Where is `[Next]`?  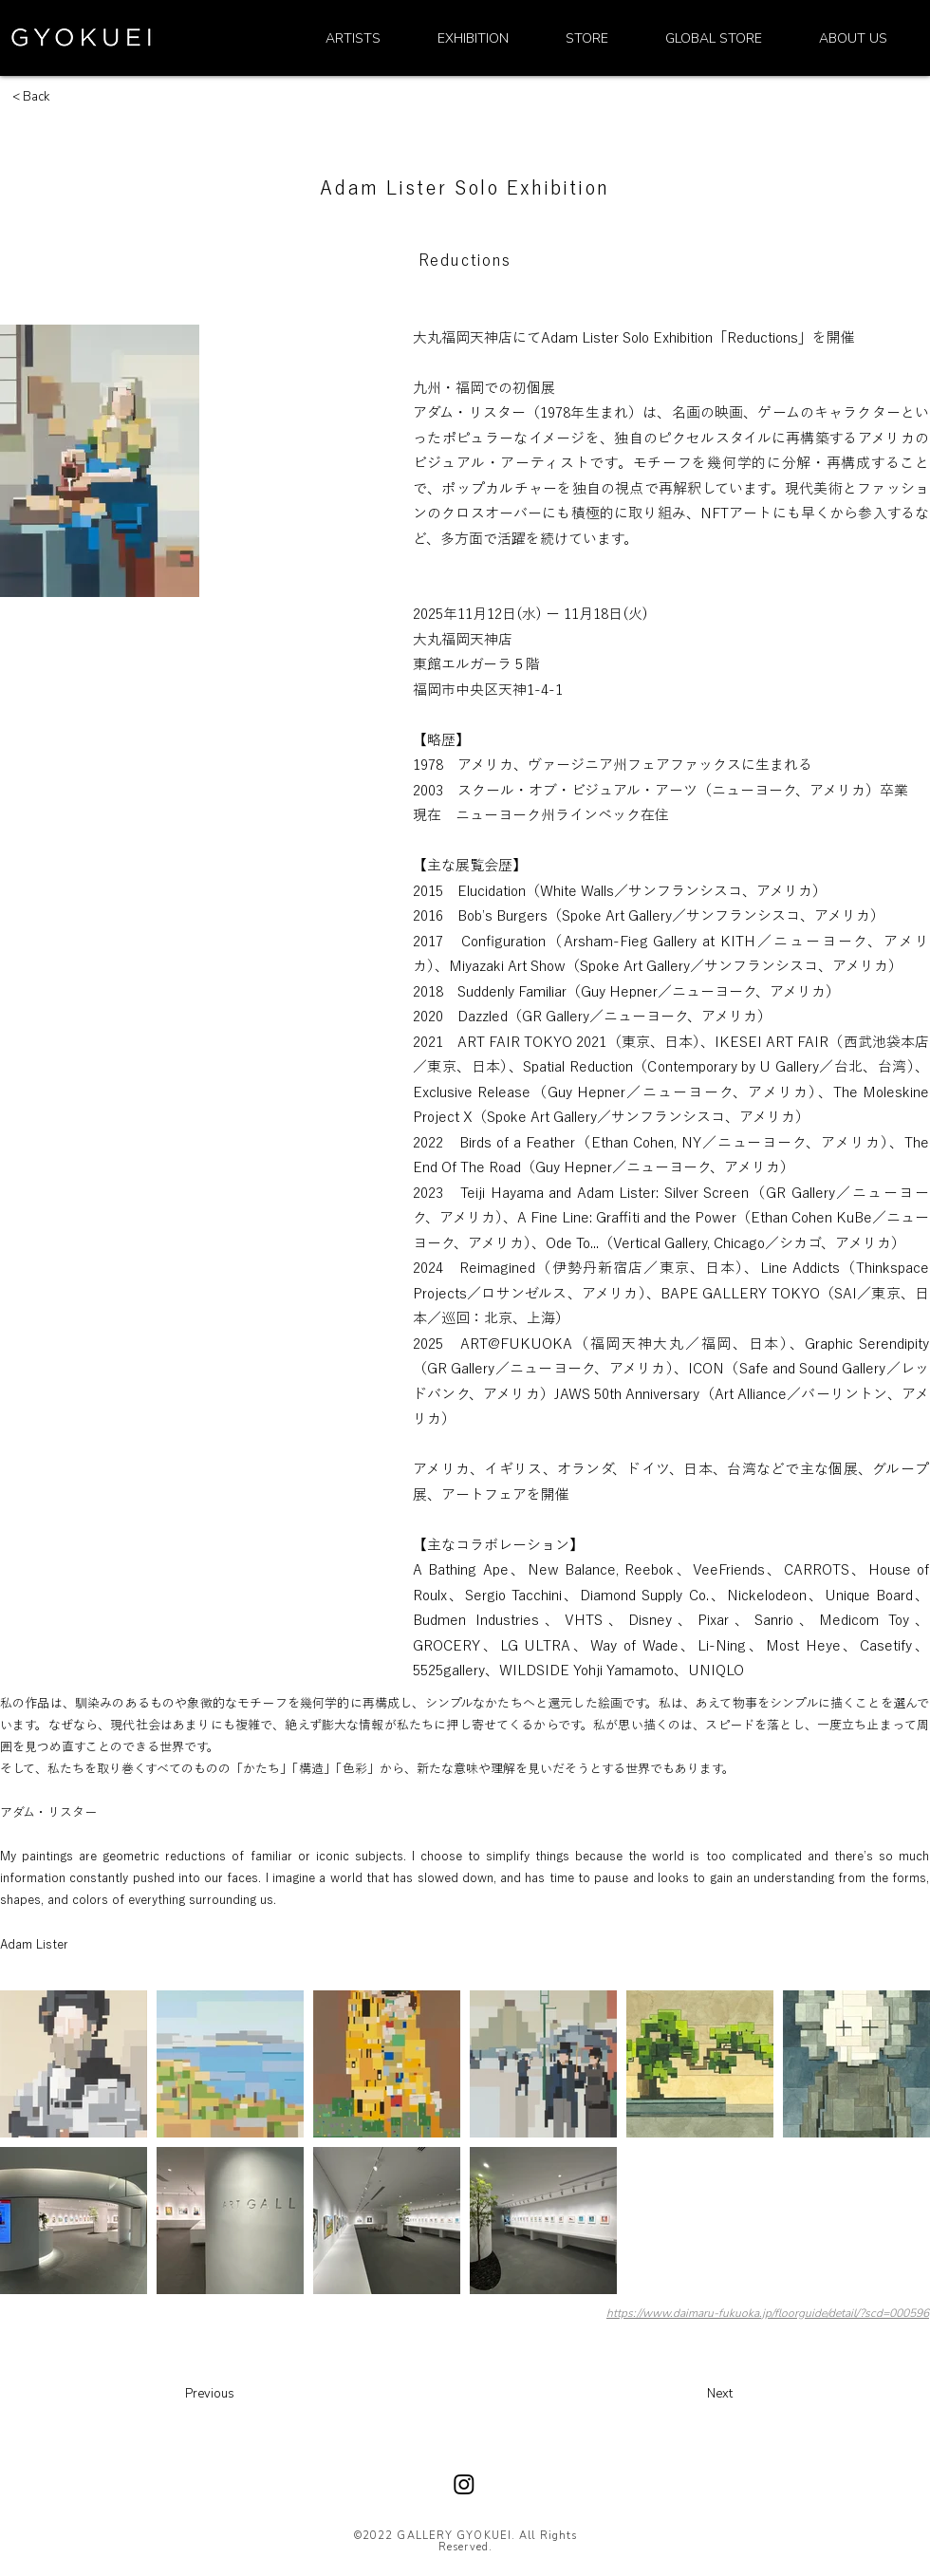 [Next] is located at coordinates (665, 2394).